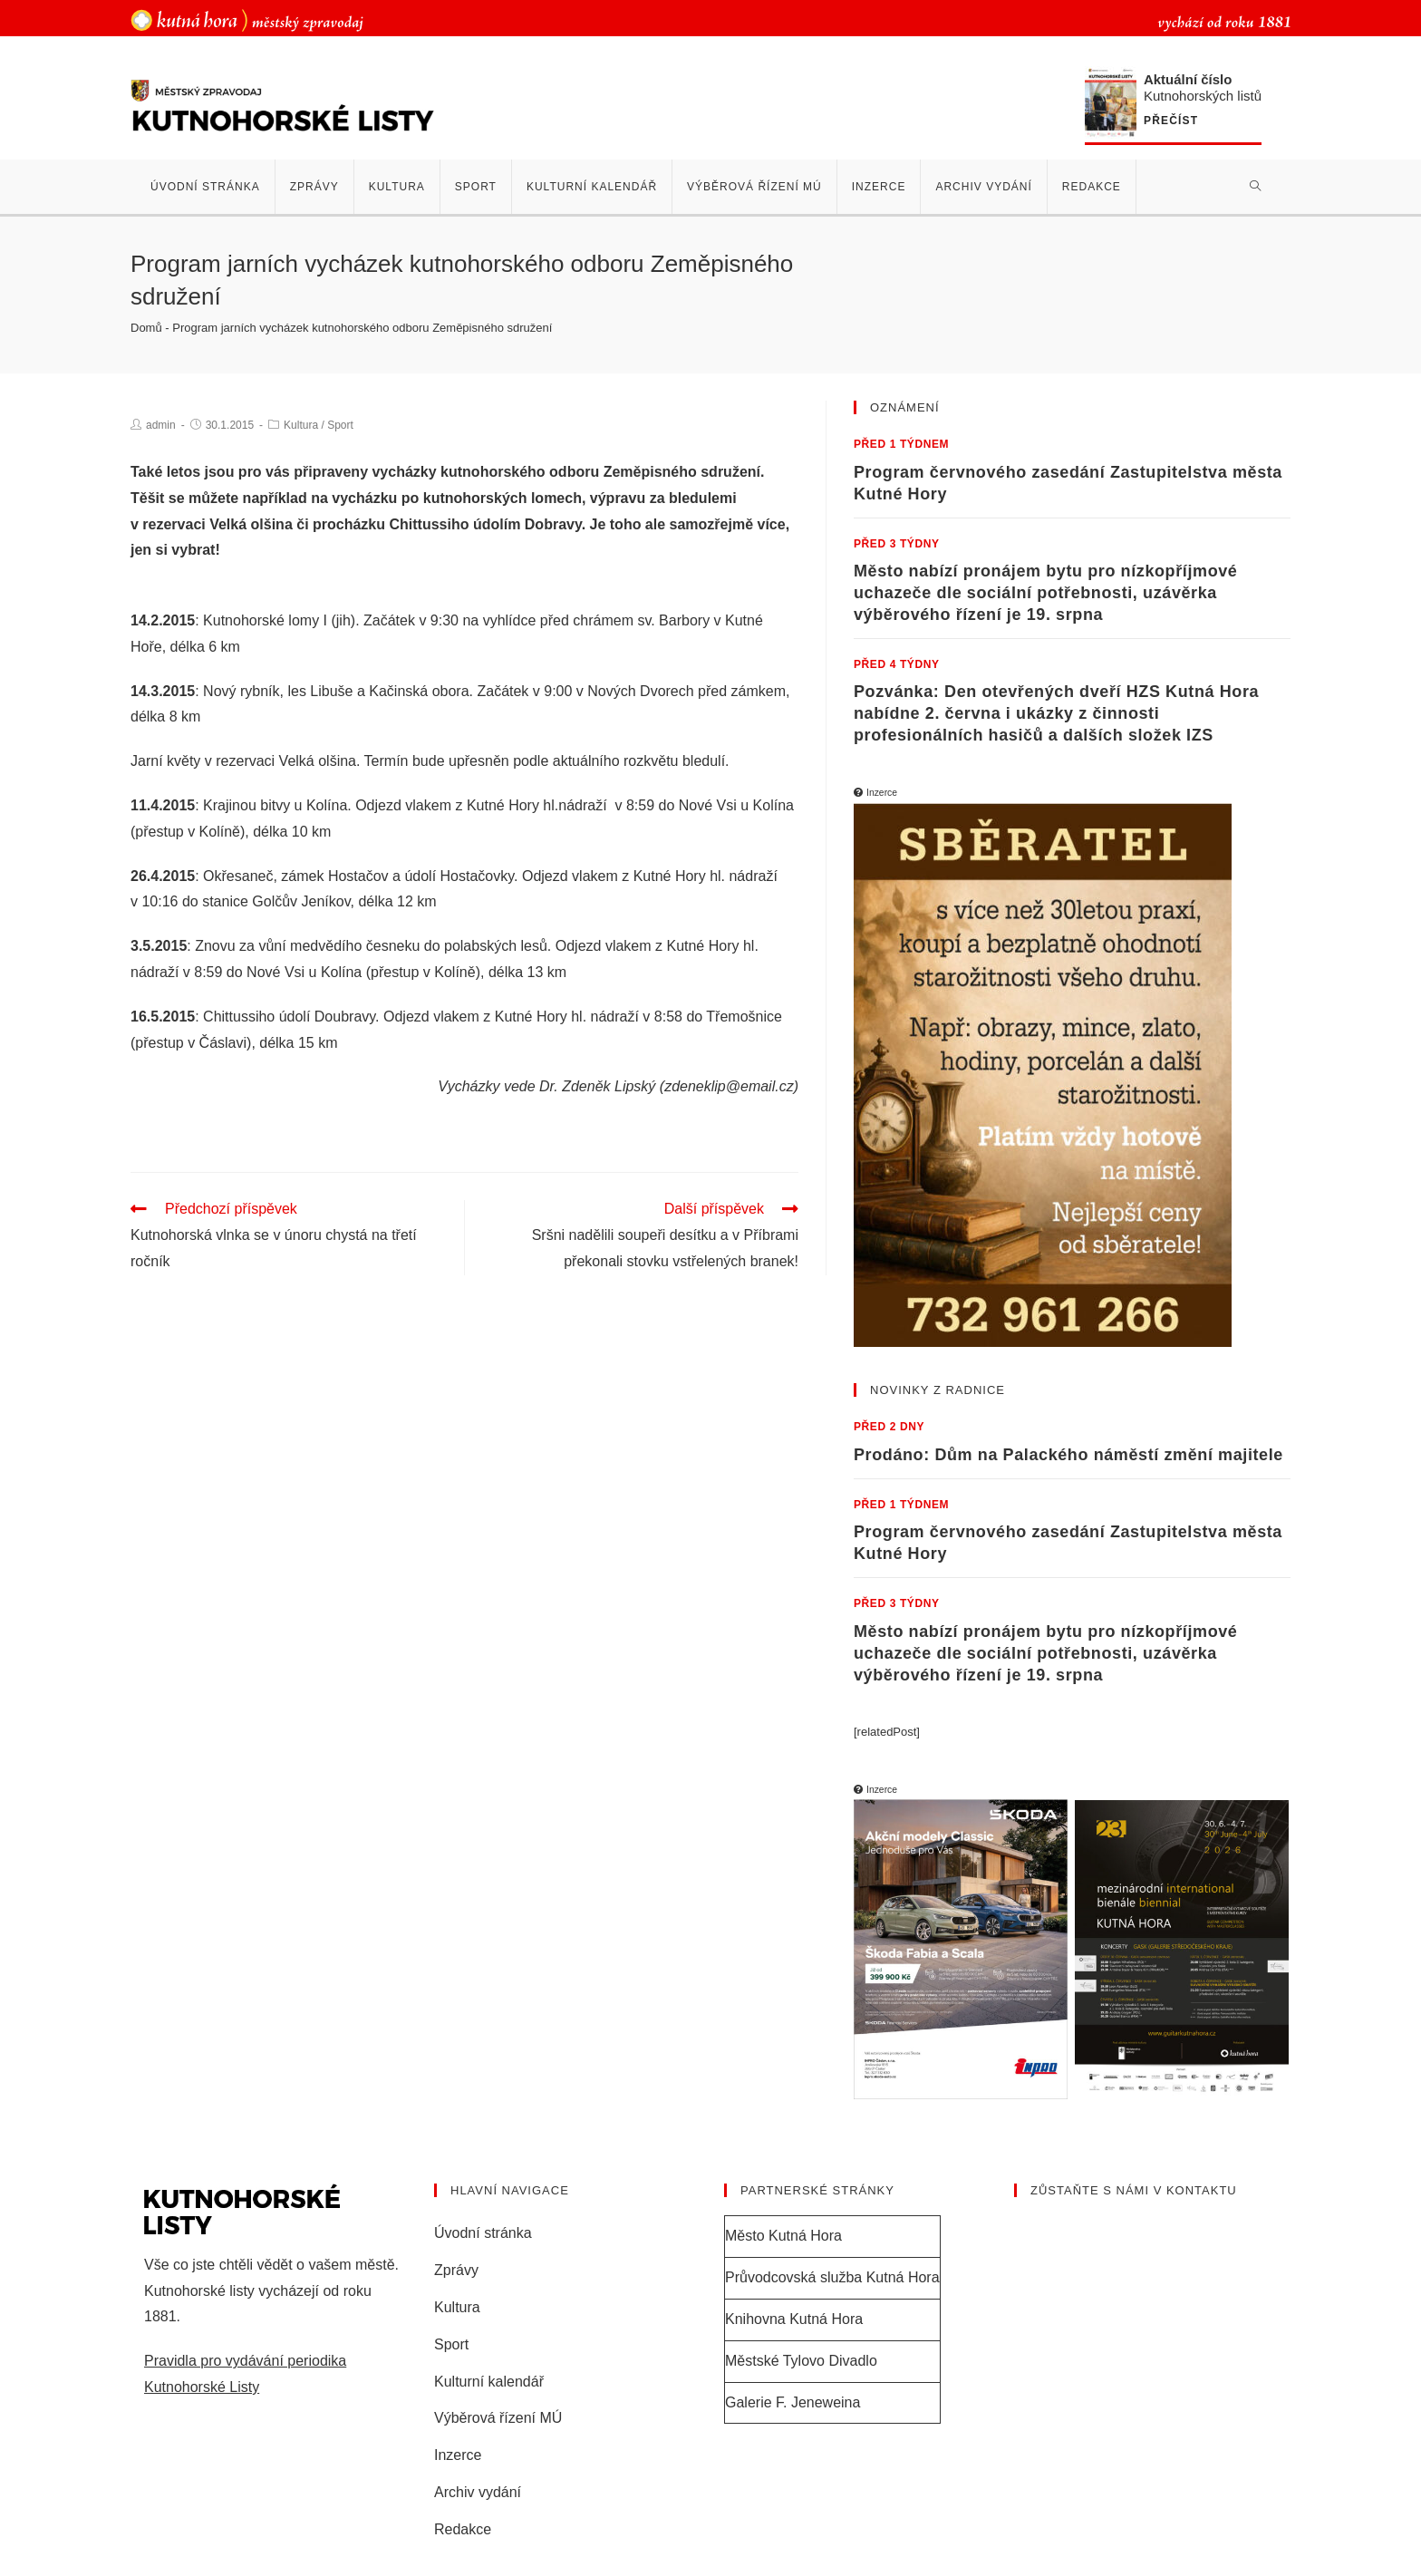 This screenshot has width=1421, height=2576. What do you see at coordinates (489, 2381) in the screenshot?
I see `Kulturní kalendář` at bounding box center [489, 2381].